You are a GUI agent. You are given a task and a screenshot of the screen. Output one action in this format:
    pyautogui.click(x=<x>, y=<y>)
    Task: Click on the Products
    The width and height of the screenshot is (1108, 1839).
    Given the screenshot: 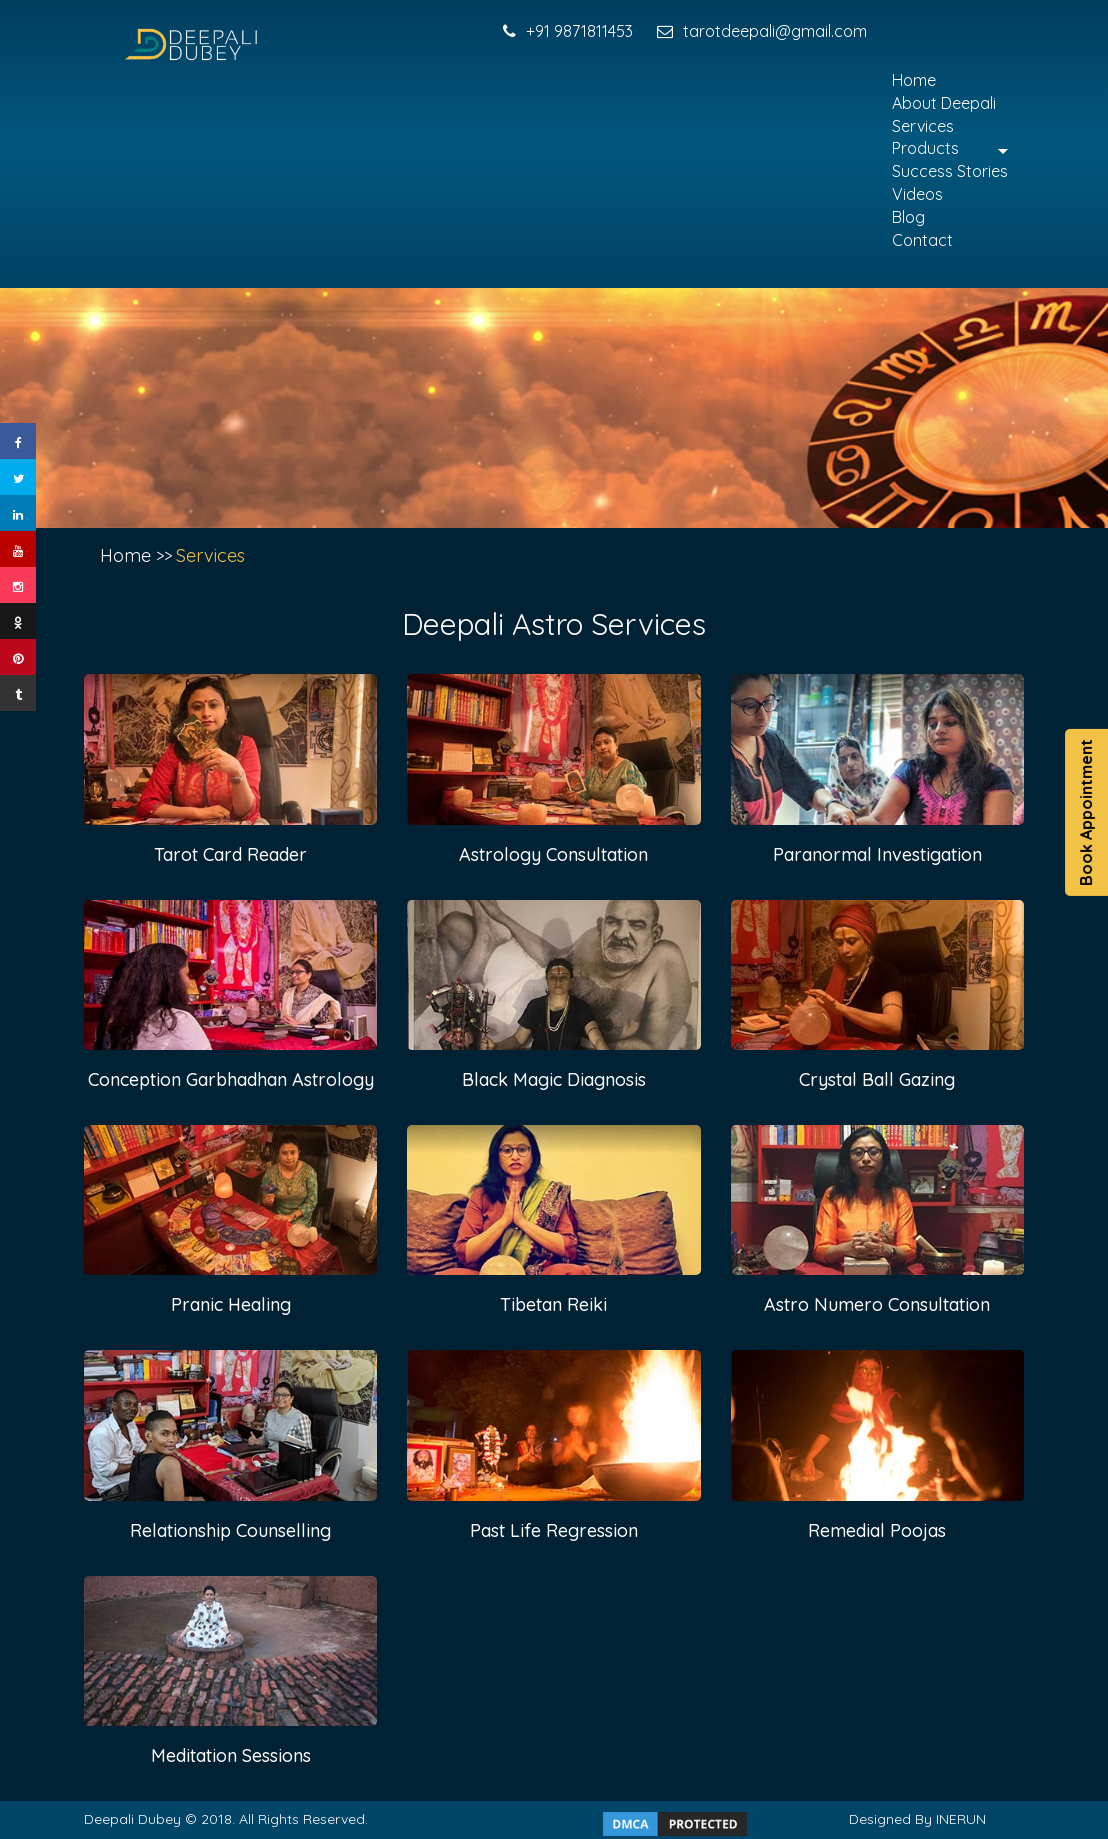 What is the action you would take?
    pyautogui.click(x=925, y=148)
    